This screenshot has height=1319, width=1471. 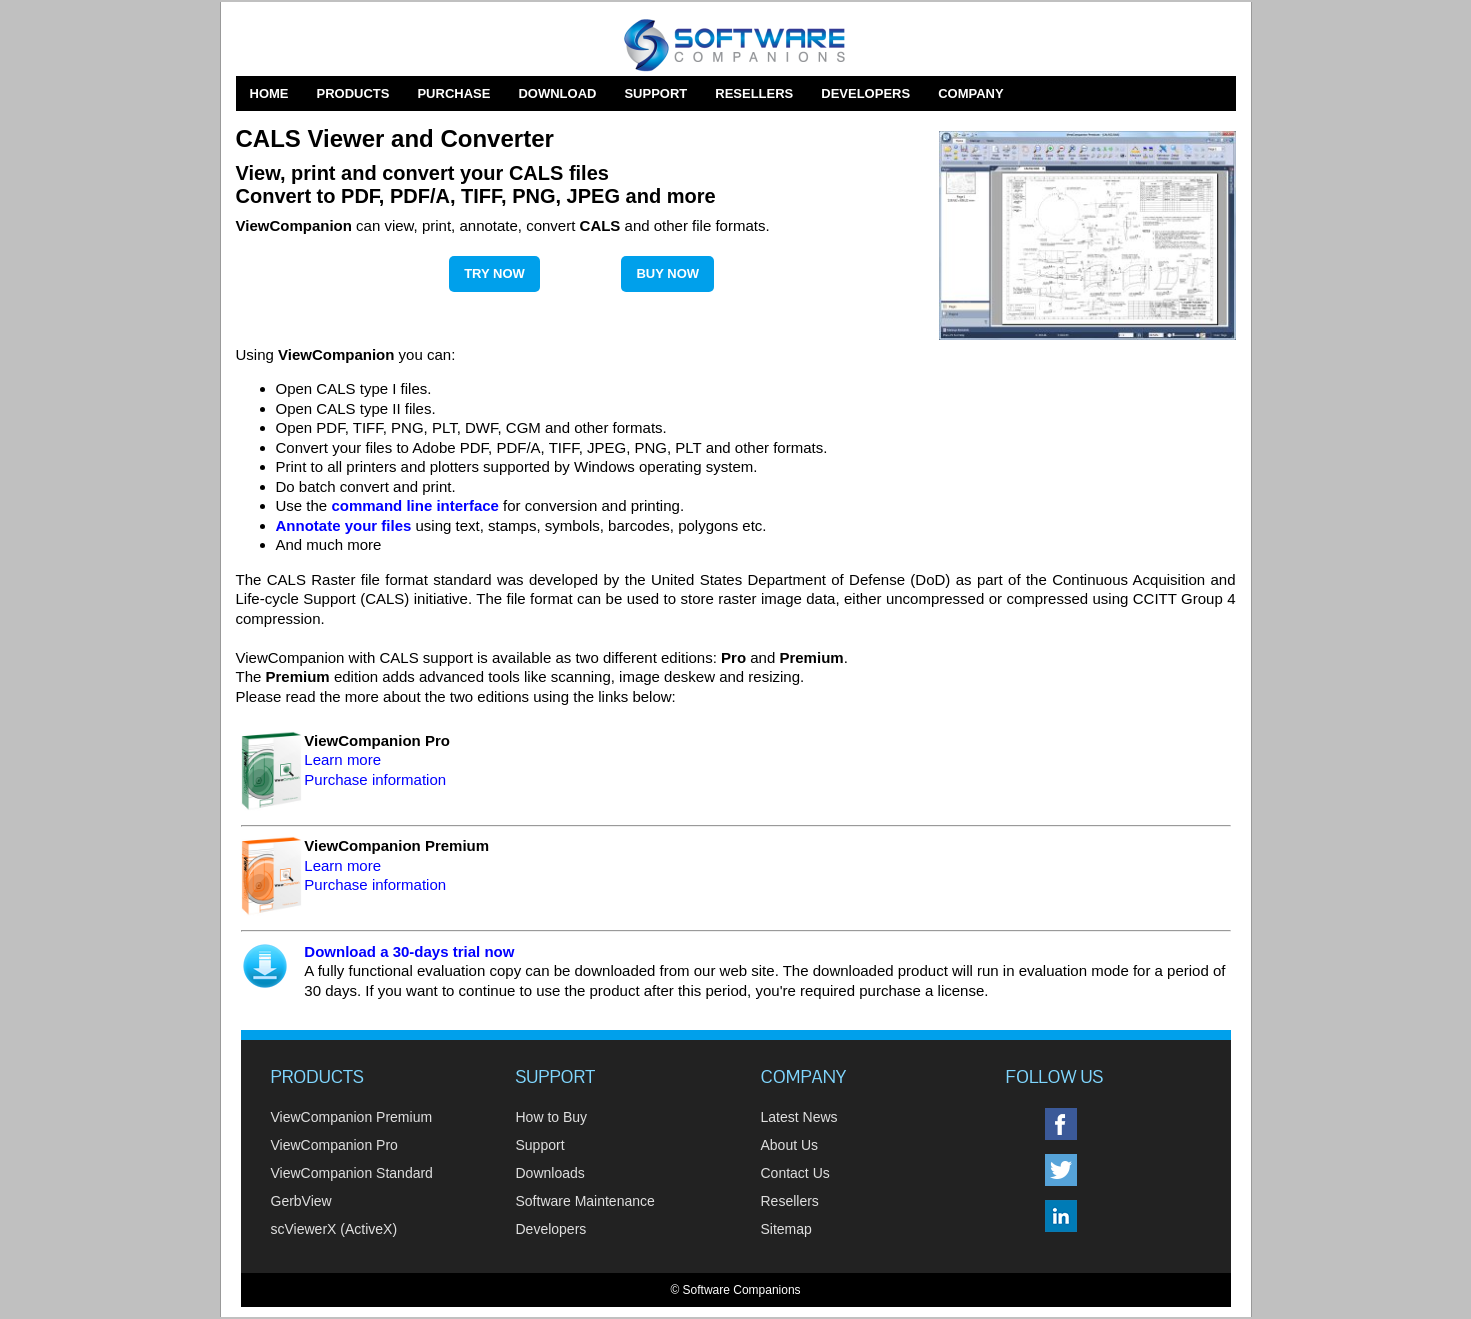 What do you see at coordinates (353, 93) in the screenshot?
I see `Products` at bounding box center [353, 93].